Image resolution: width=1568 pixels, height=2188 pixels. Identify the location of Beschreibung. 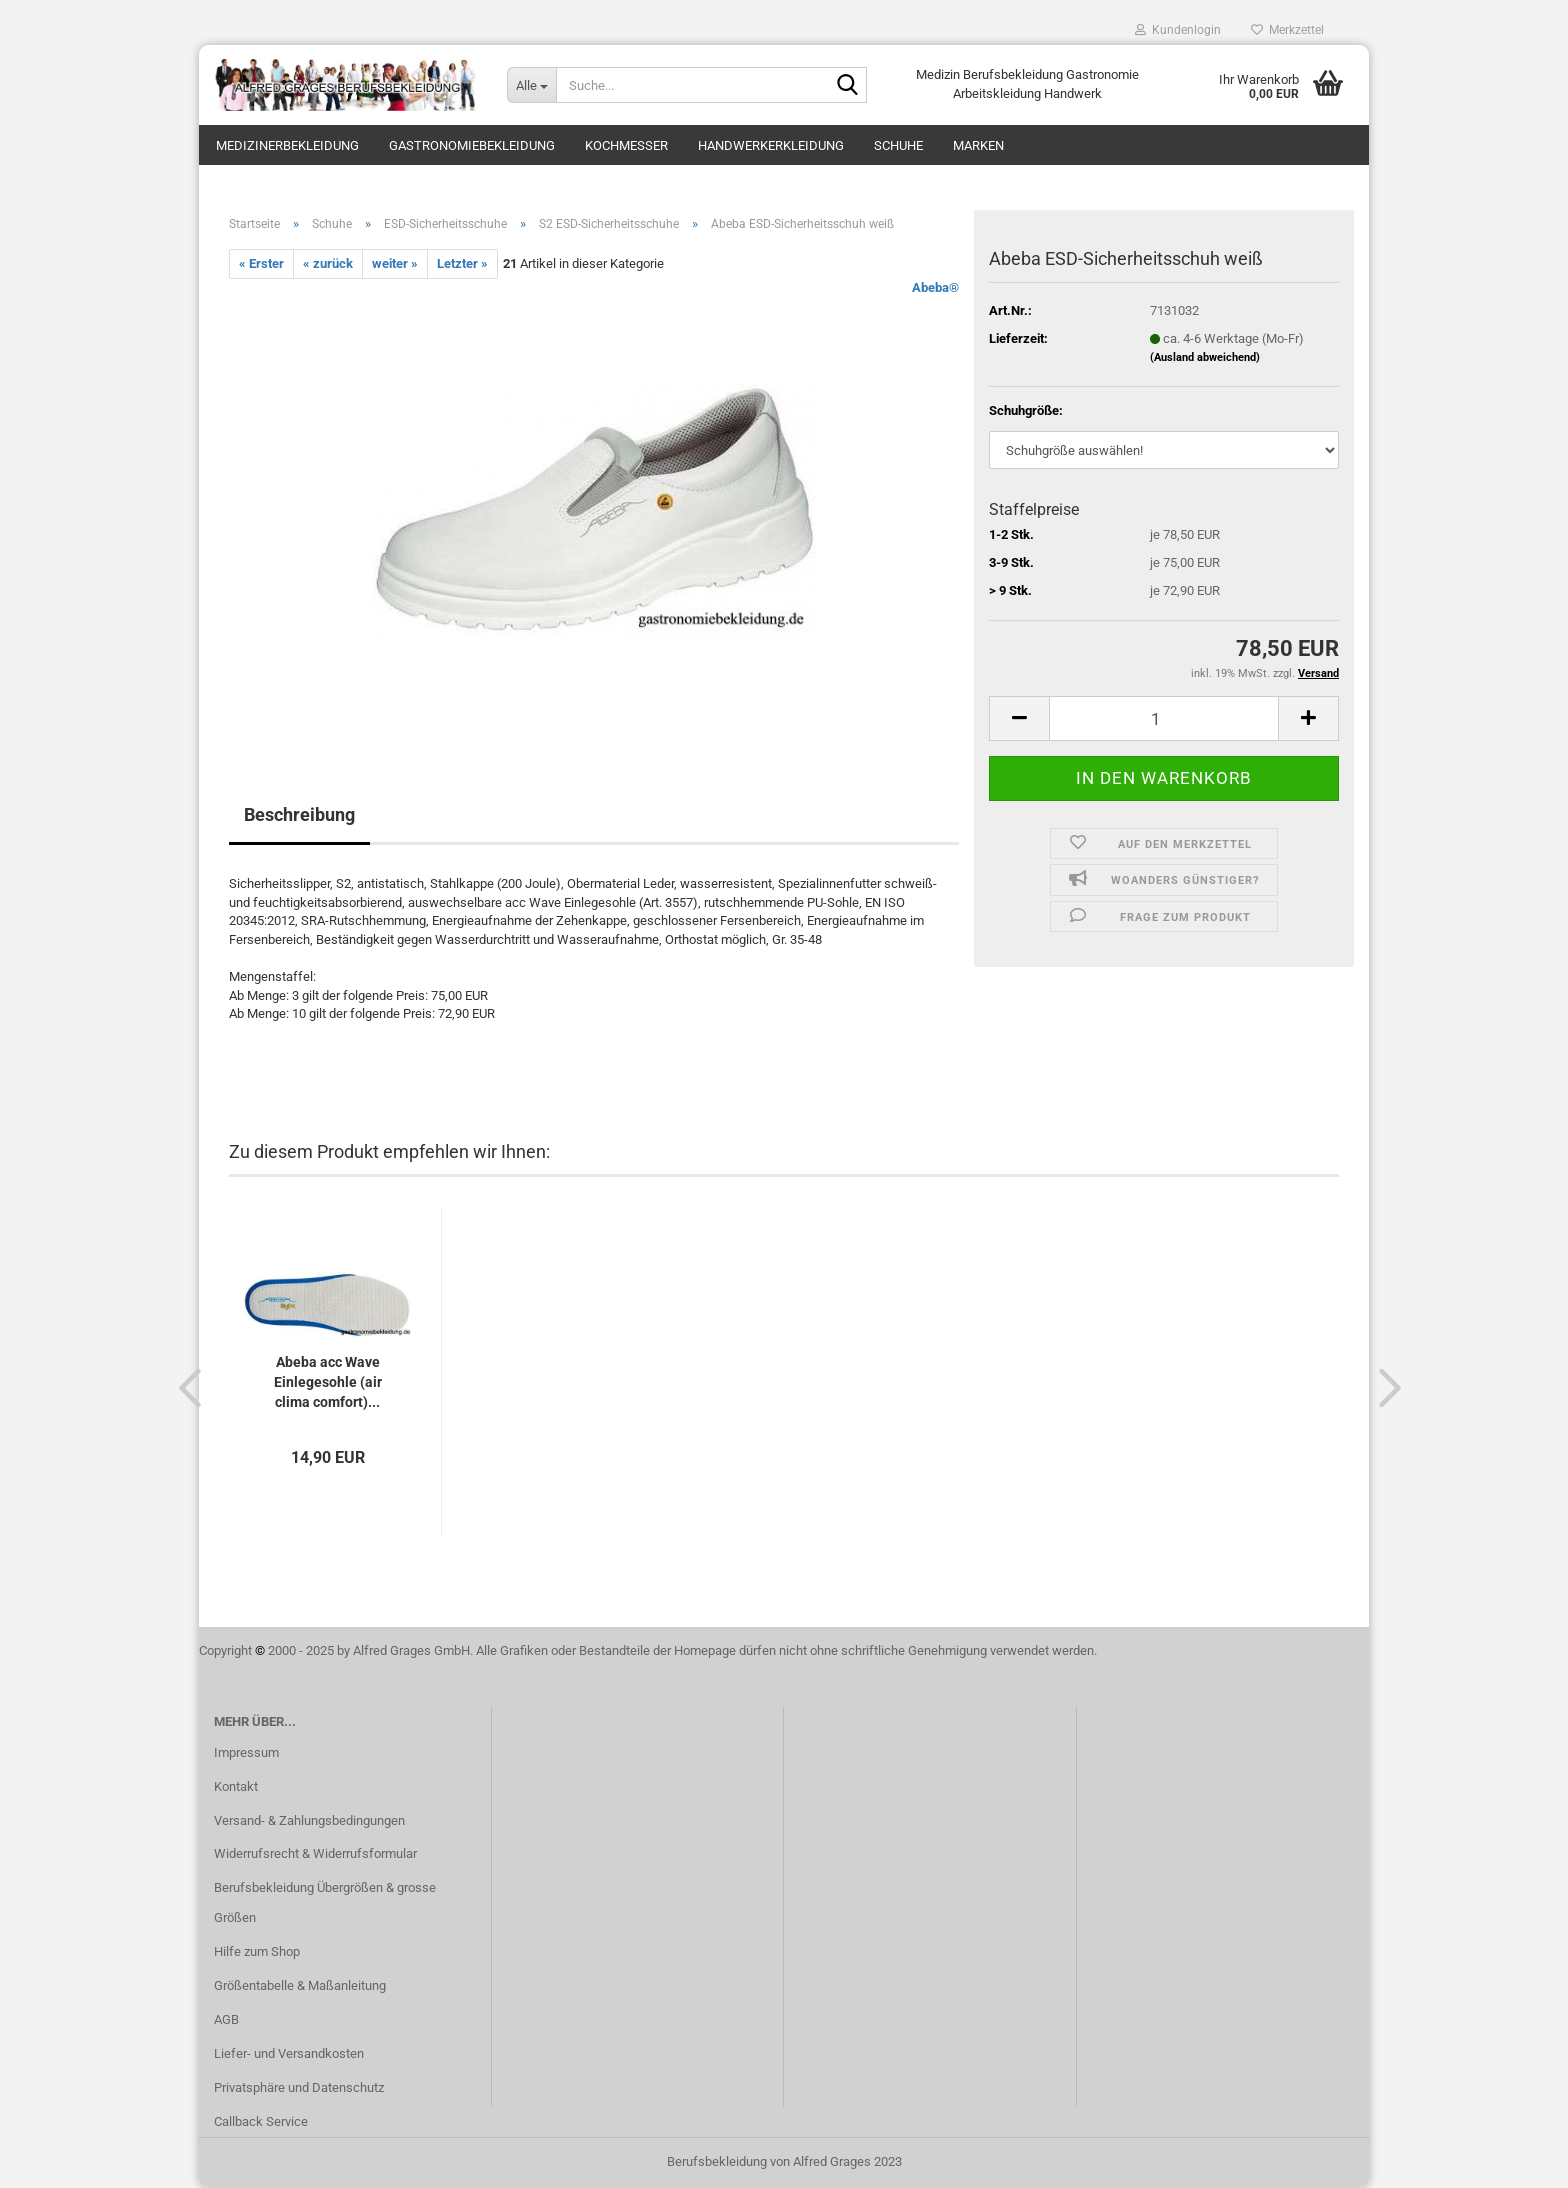
(299, 814).